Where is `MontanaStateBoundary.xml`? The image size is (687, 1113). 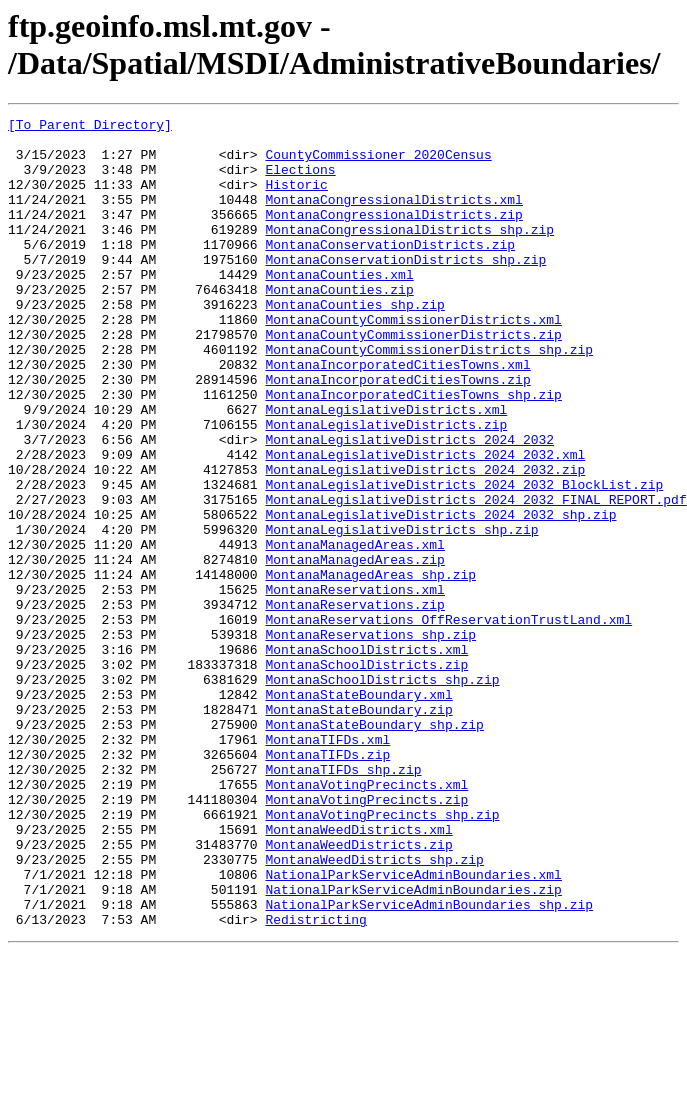
MontanaStateBoundary.xml is located at coordinates (358, 811).